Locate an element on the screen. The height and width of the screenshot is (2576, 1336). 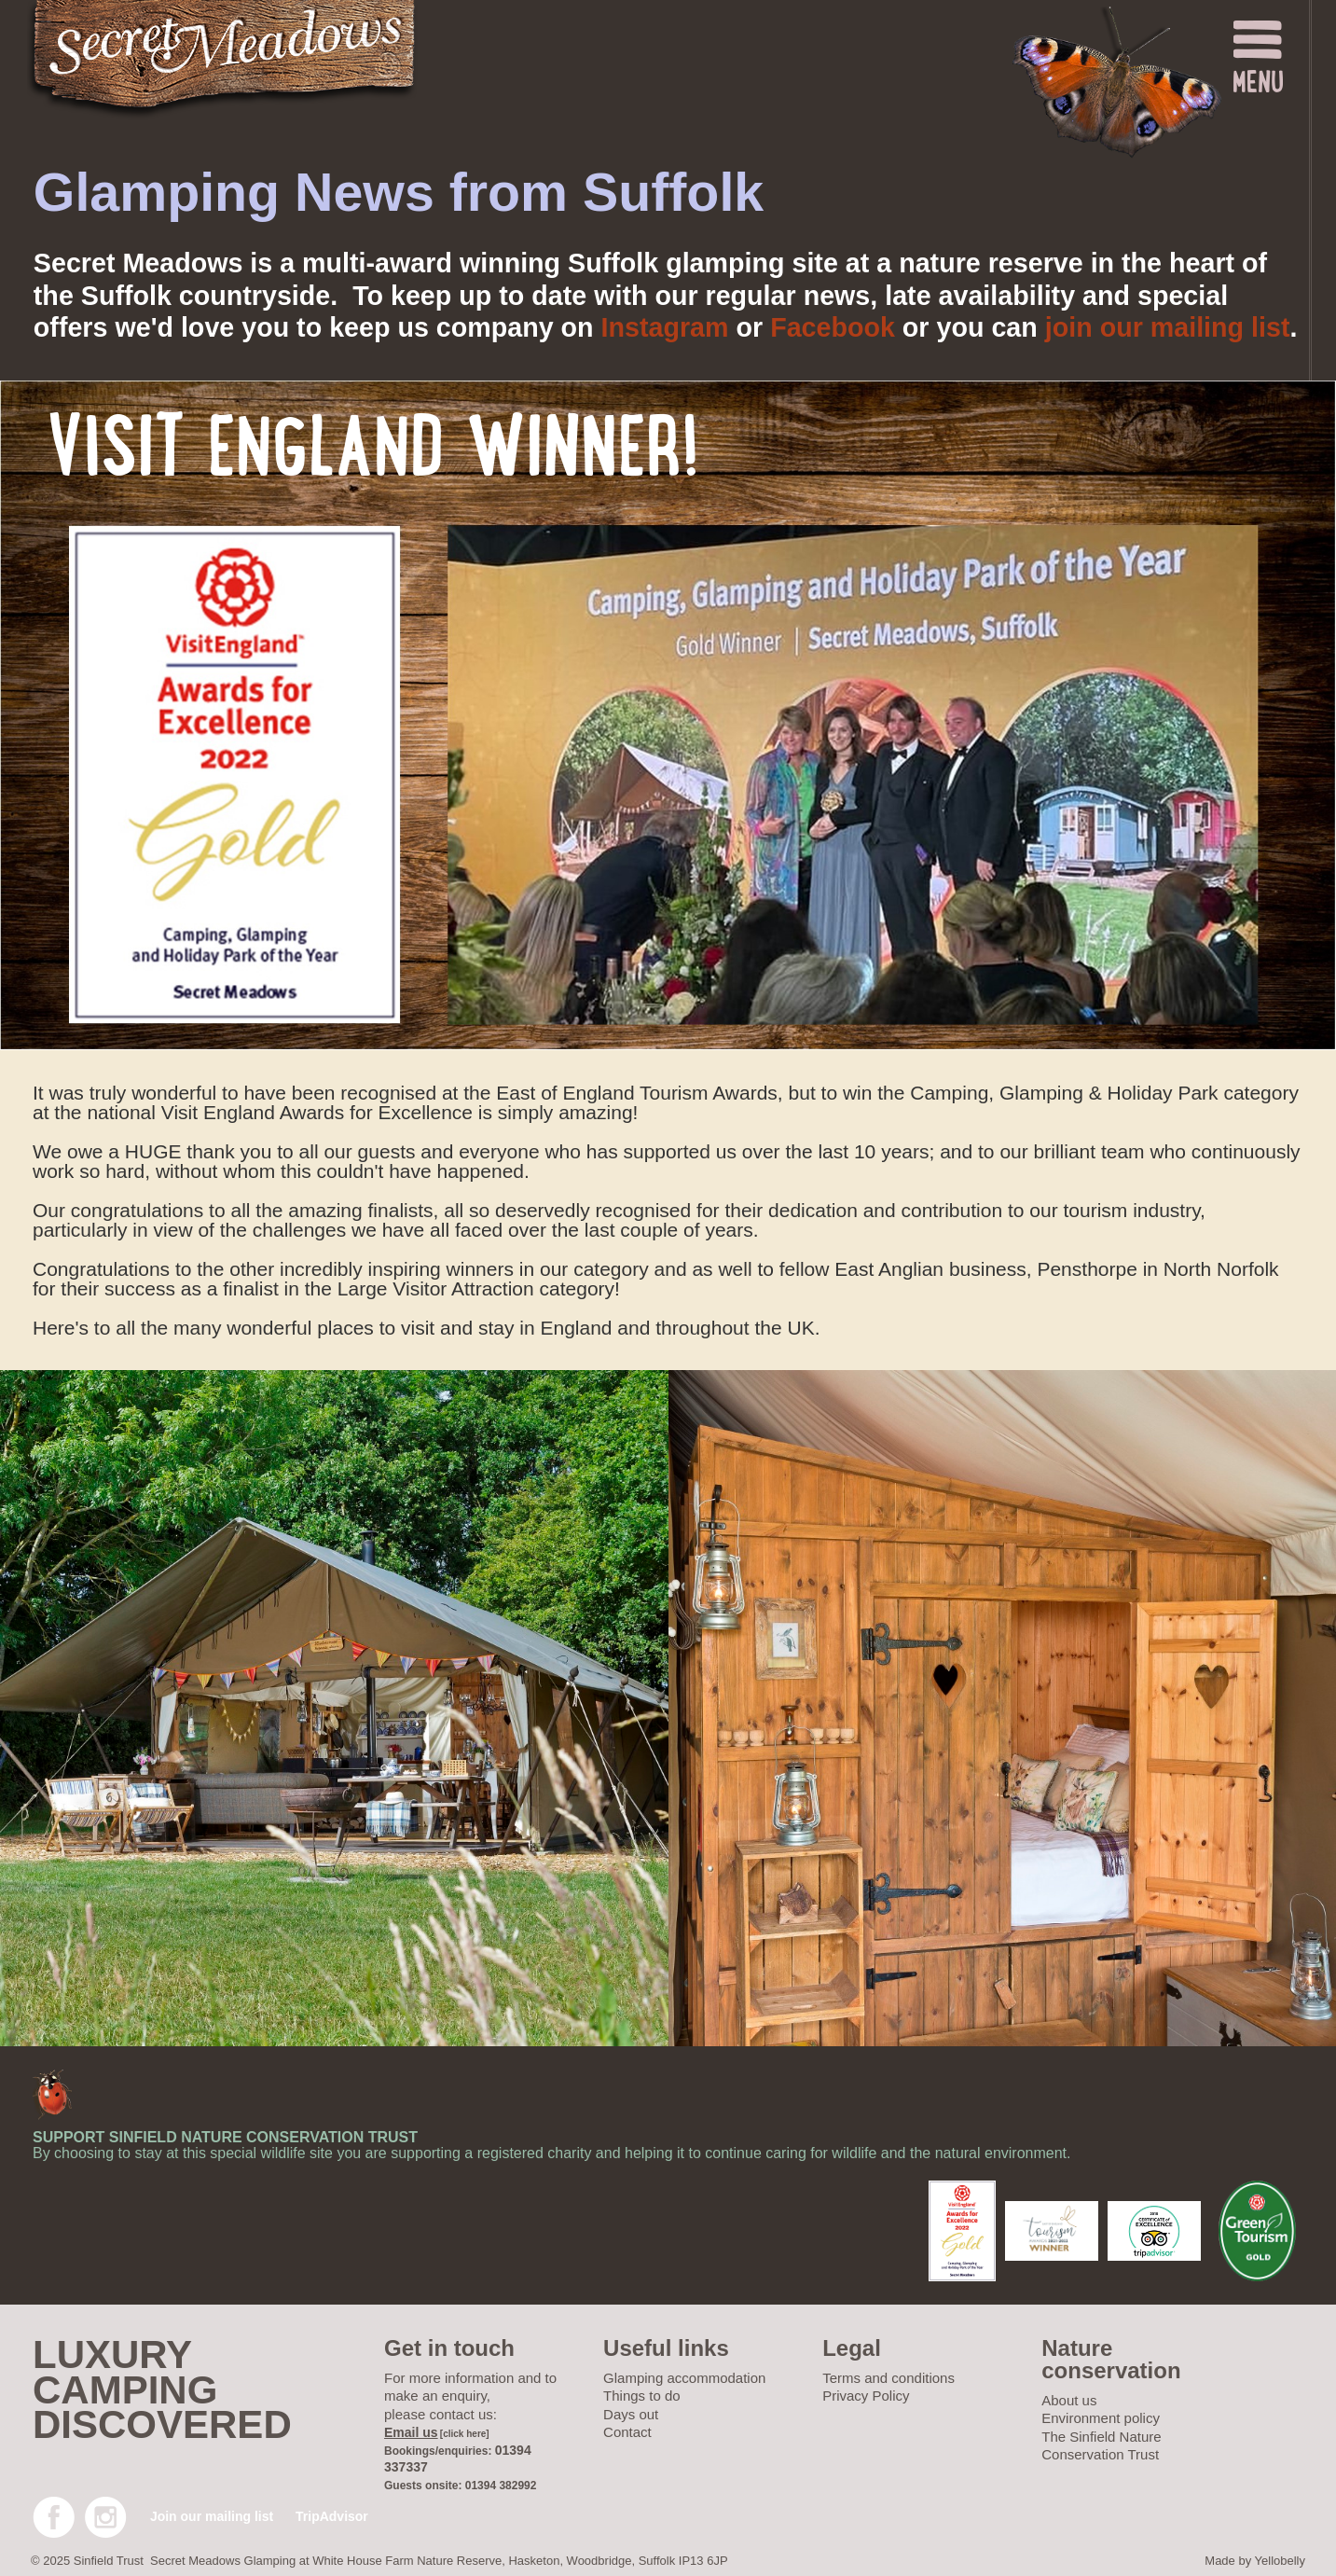
Contact is located at coordinates (627, 2432).